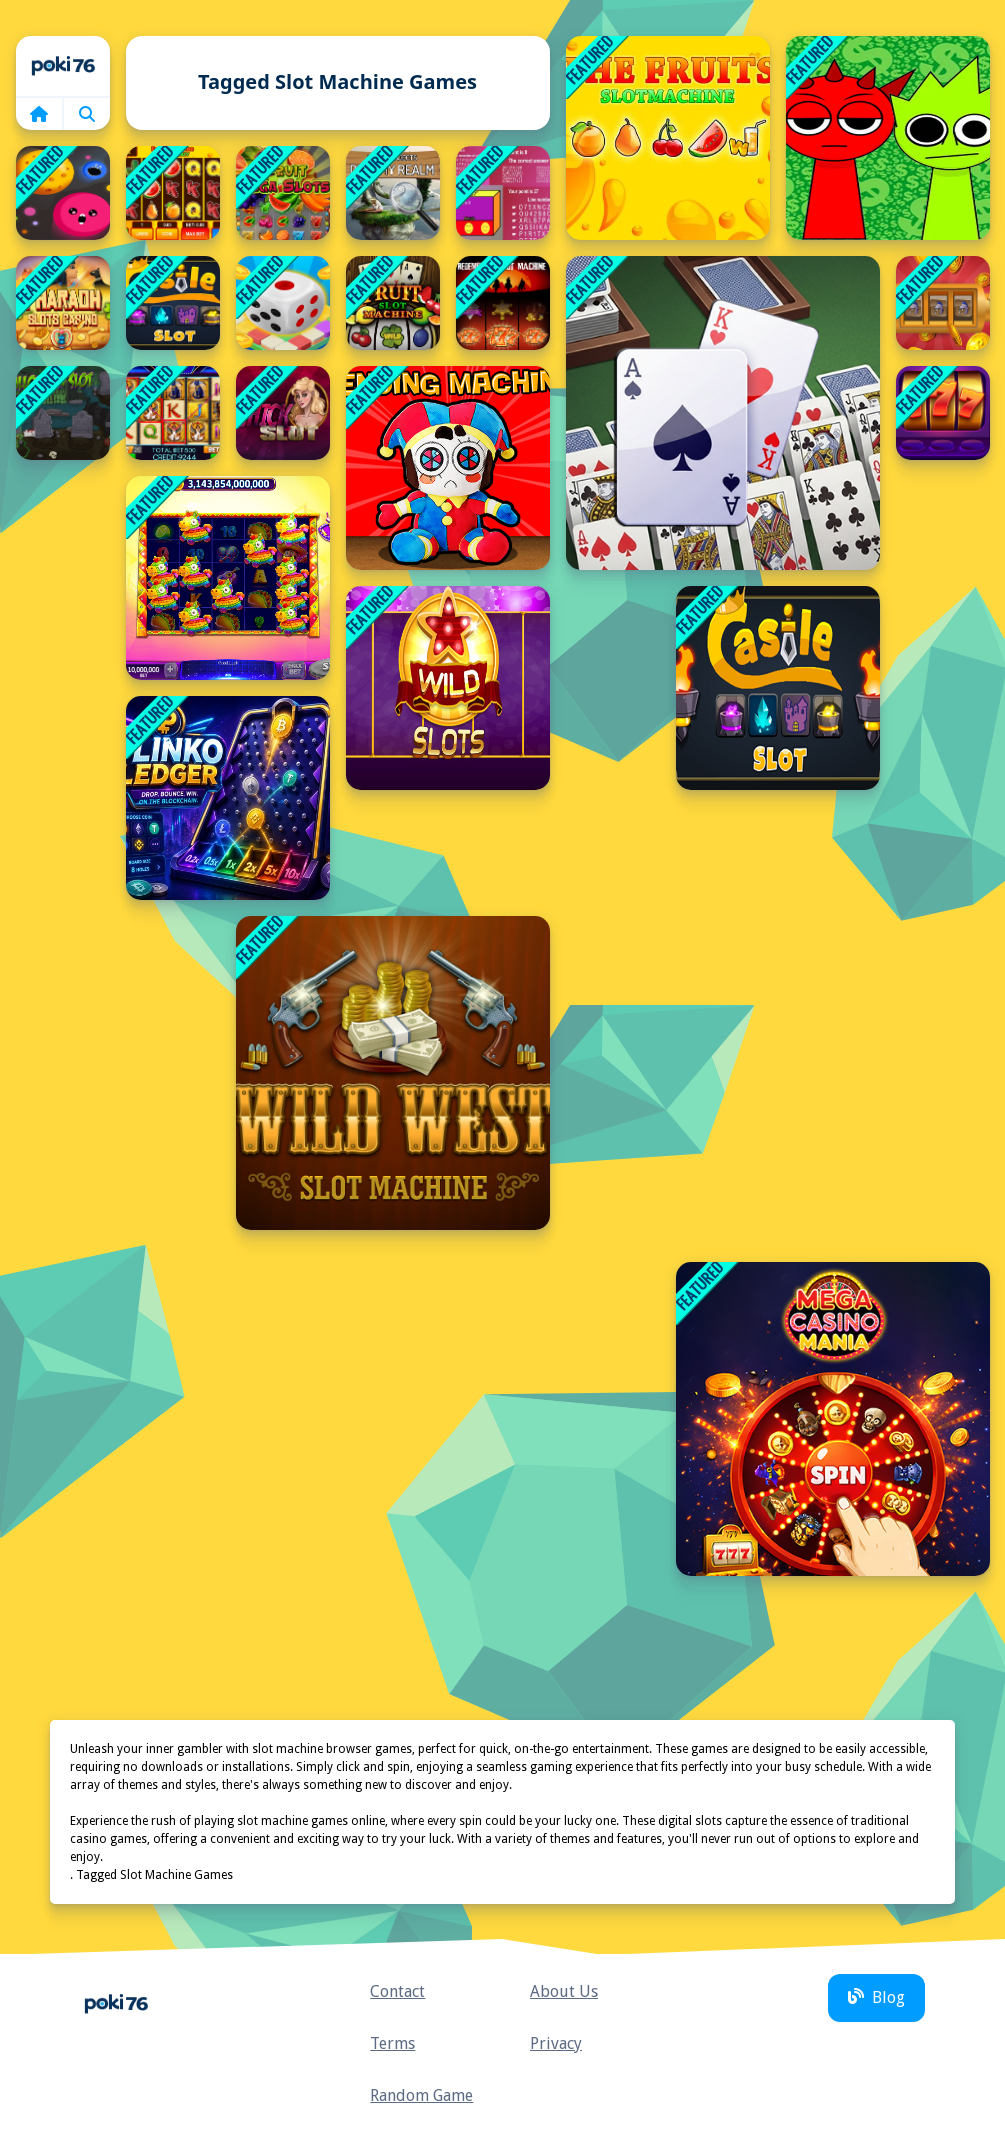 The width and height of the screenshot is (1005, 2134). What do you see at coordinates (833, 1419) in the screenshot?
I see `[Mega Casino Mania]` at bounding box center [833, 1419].